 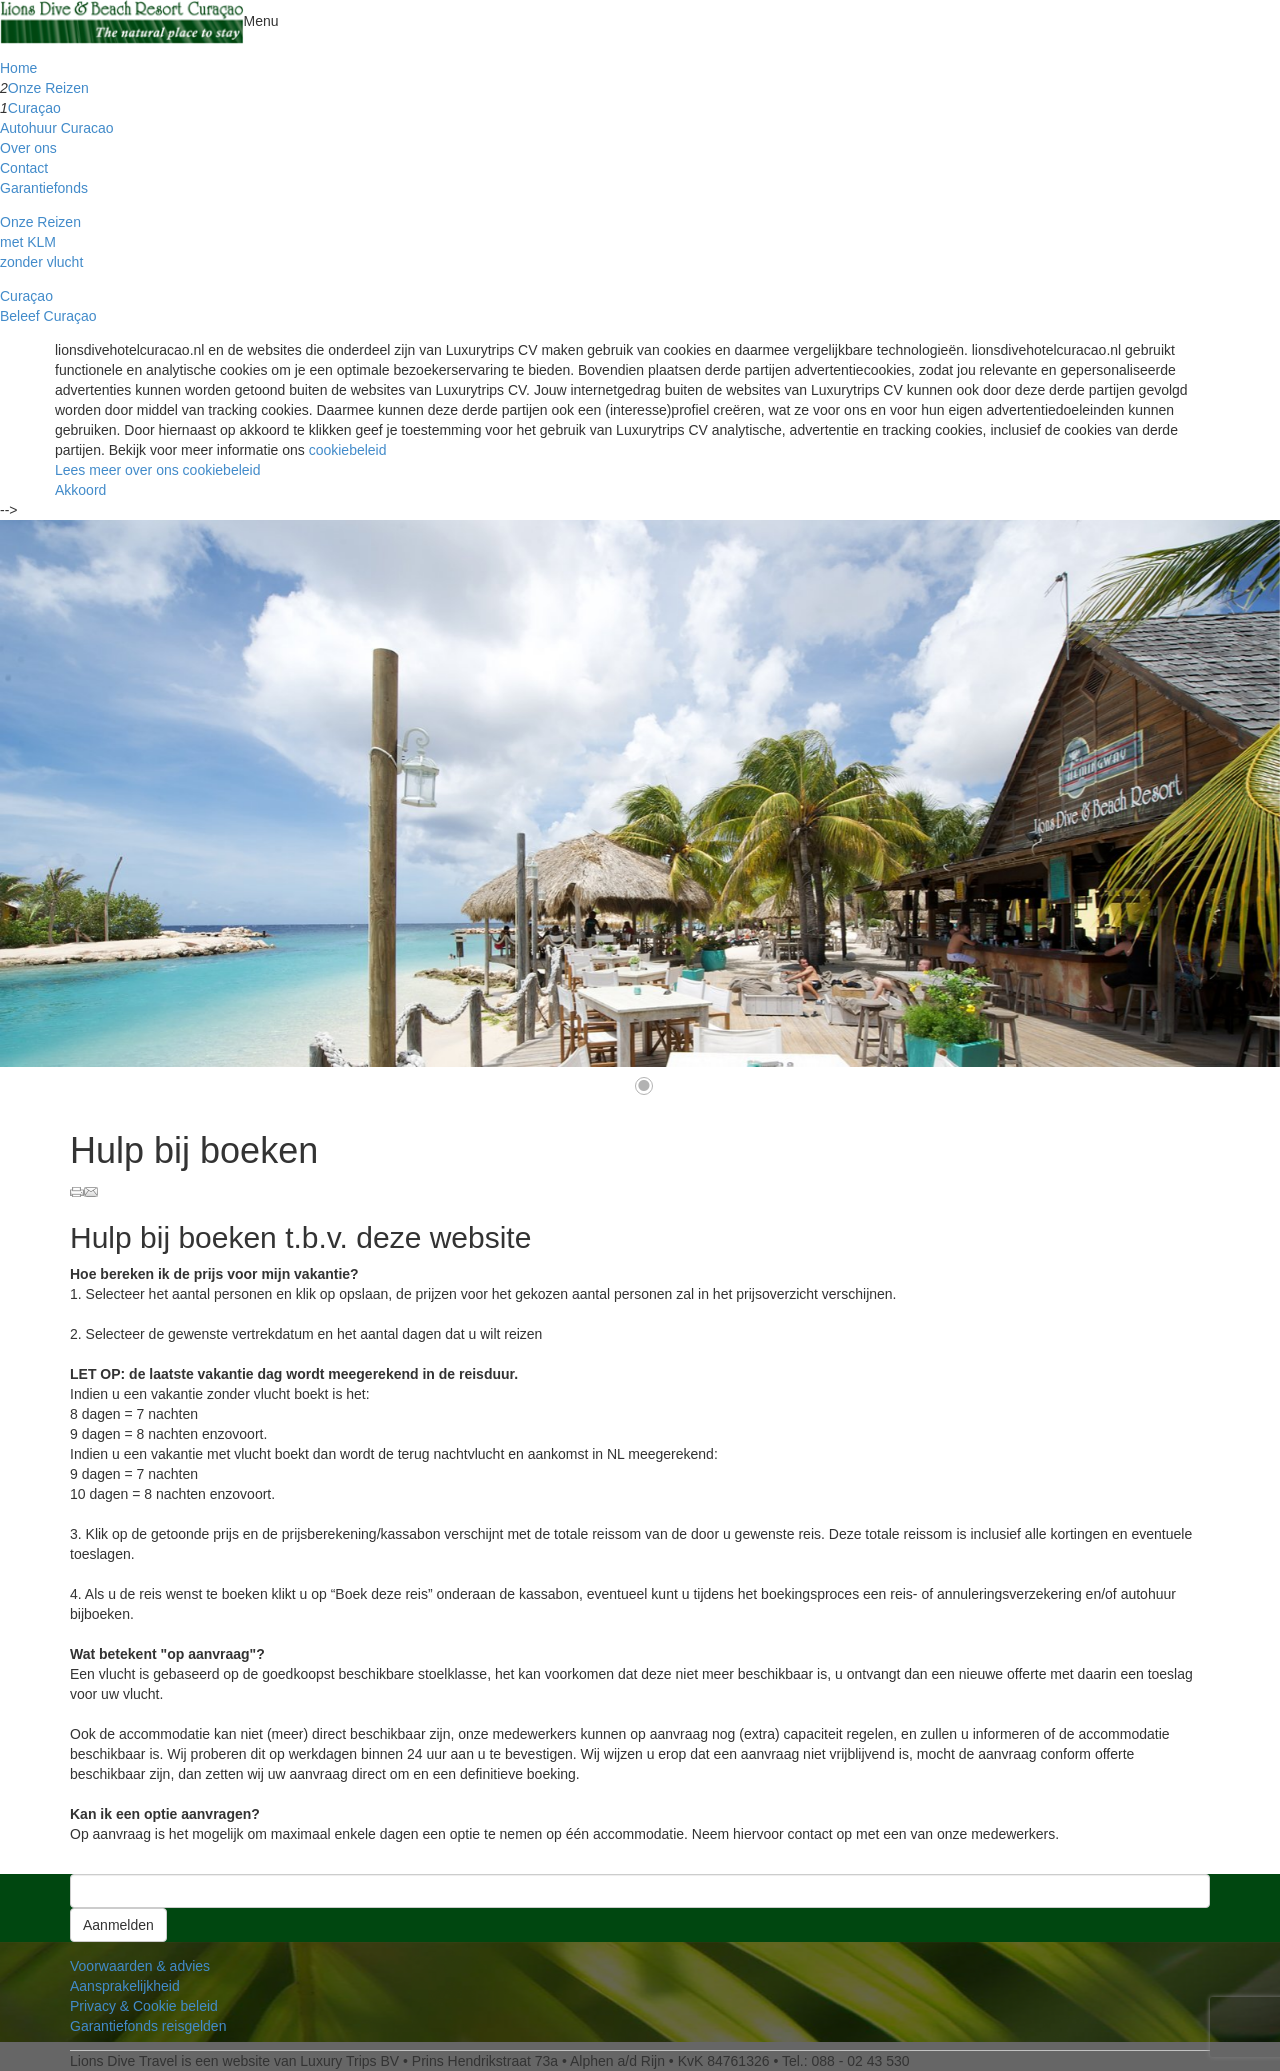 What do you see at coordinates (157, 470) in the screenshot?
I see `Lees meer over ons cookiebeleid` at bounding box center [157, 470].